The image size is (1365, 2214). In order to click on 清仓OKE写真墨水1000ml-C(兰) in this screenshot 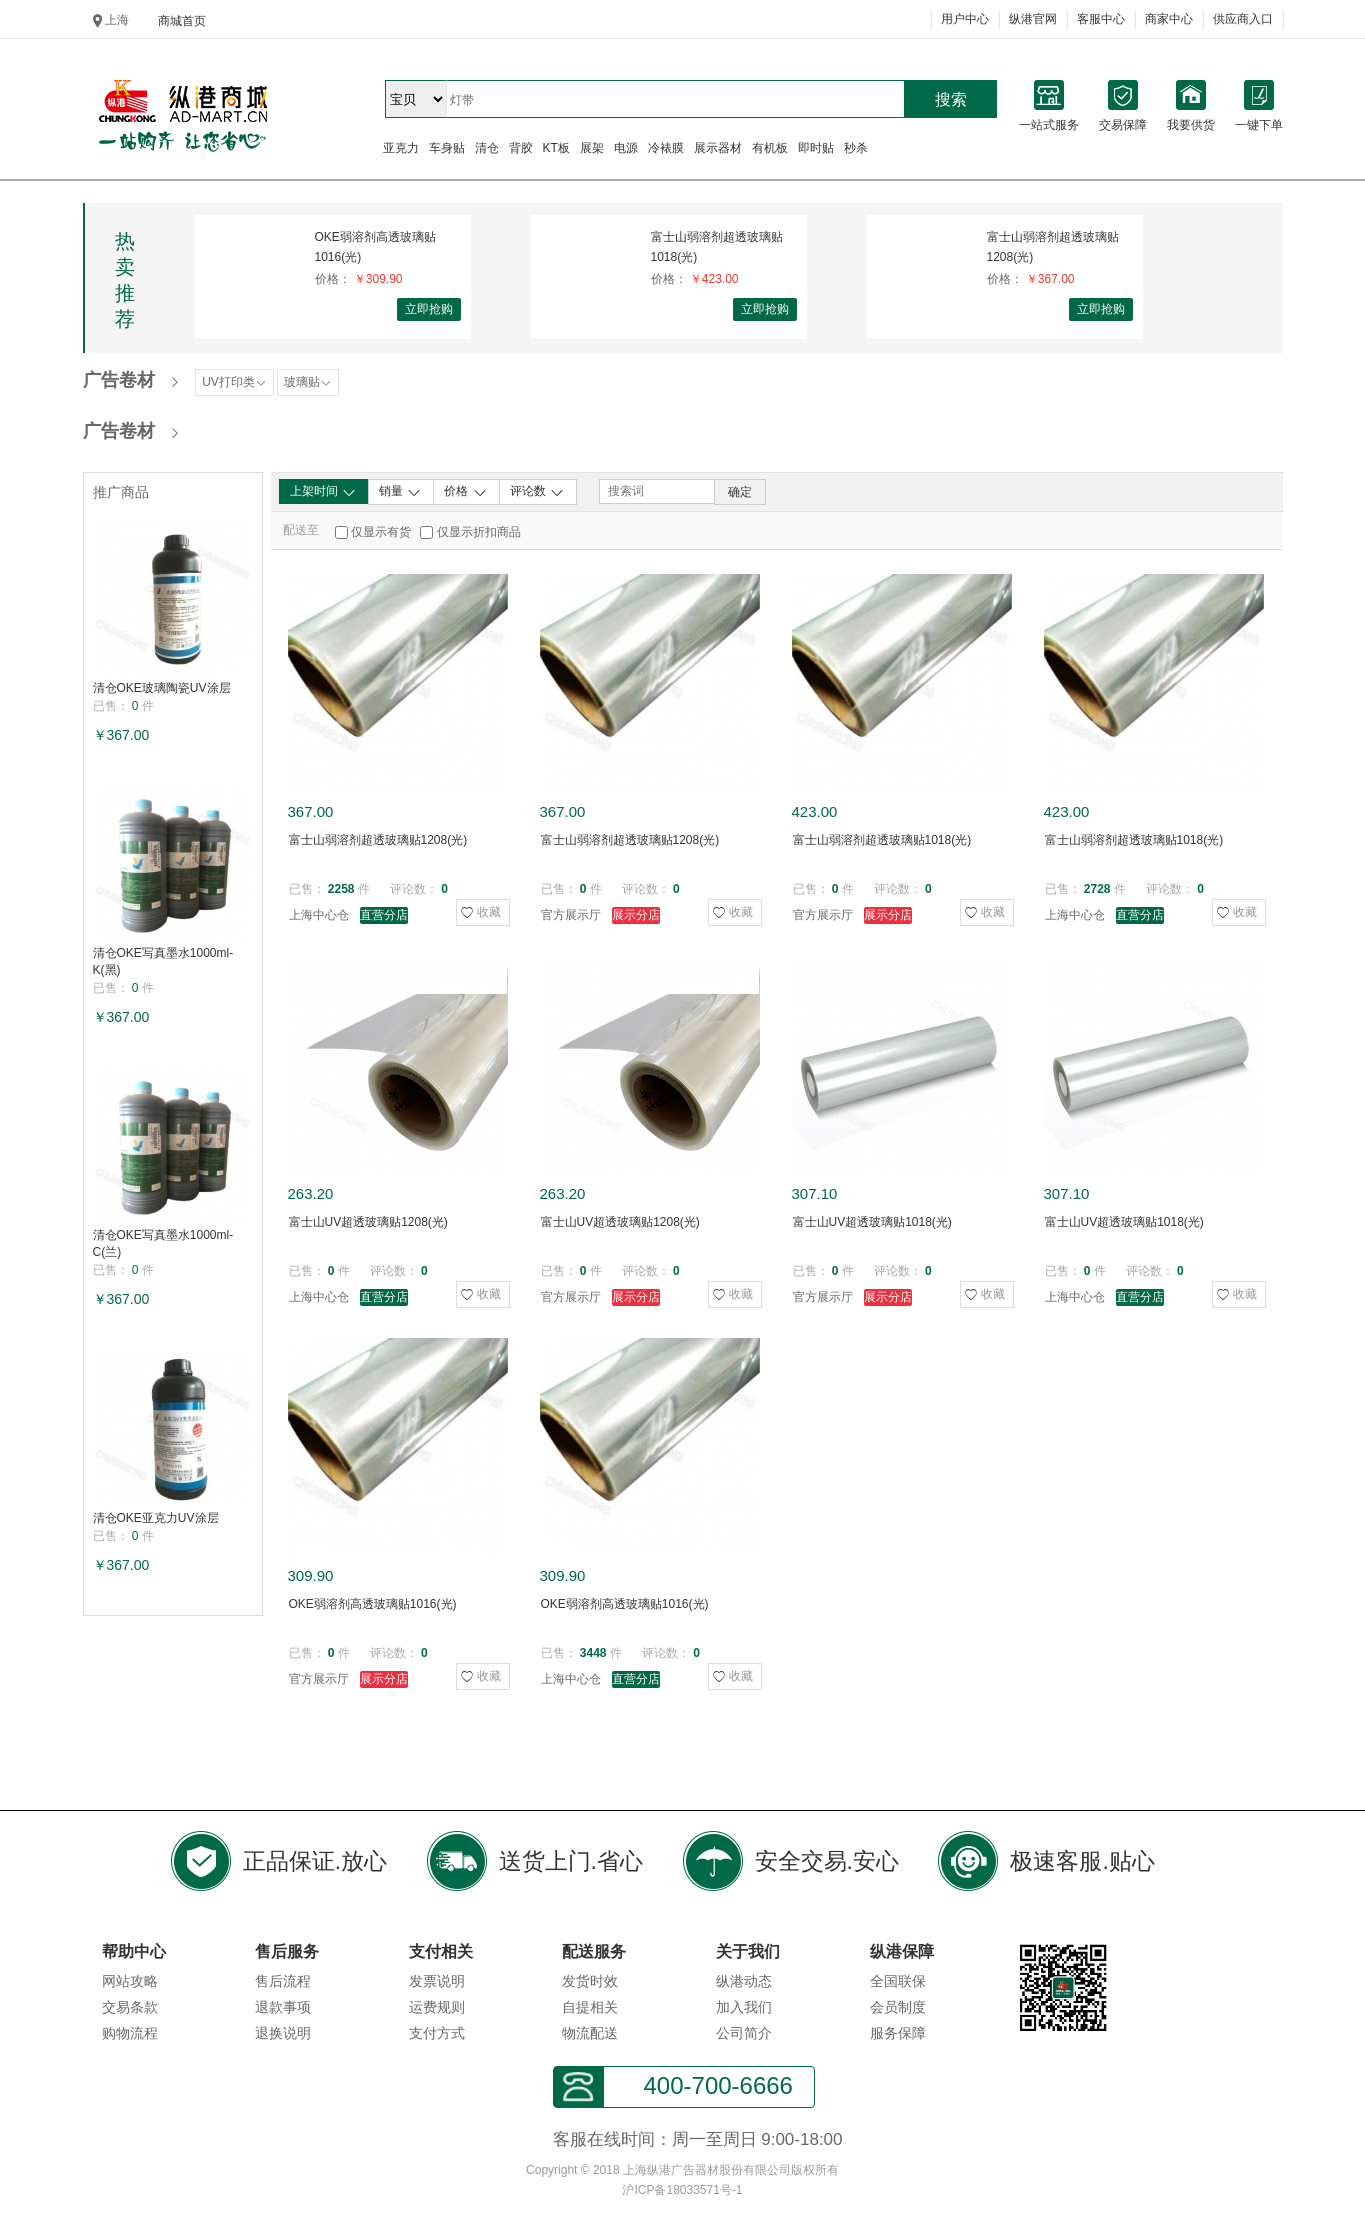, I will do `click(163, 1243)`.